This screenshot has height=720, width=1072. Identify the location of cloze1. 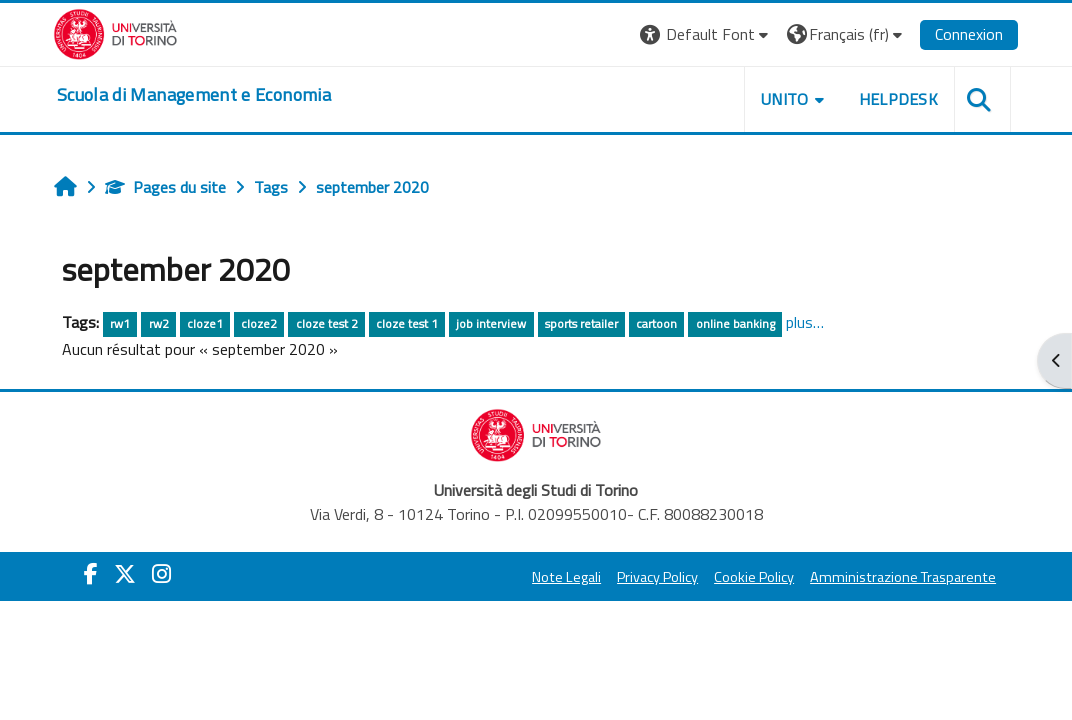
(207, 323).